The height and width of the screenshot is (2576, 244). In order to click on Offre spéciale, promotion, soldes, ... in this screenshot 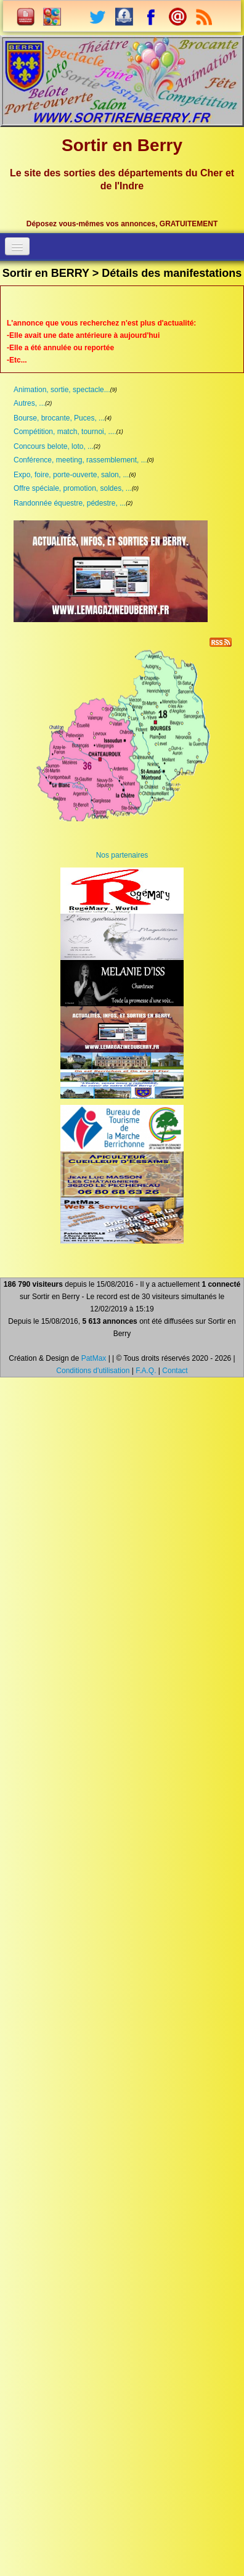, I will do `click(73, 488)`.